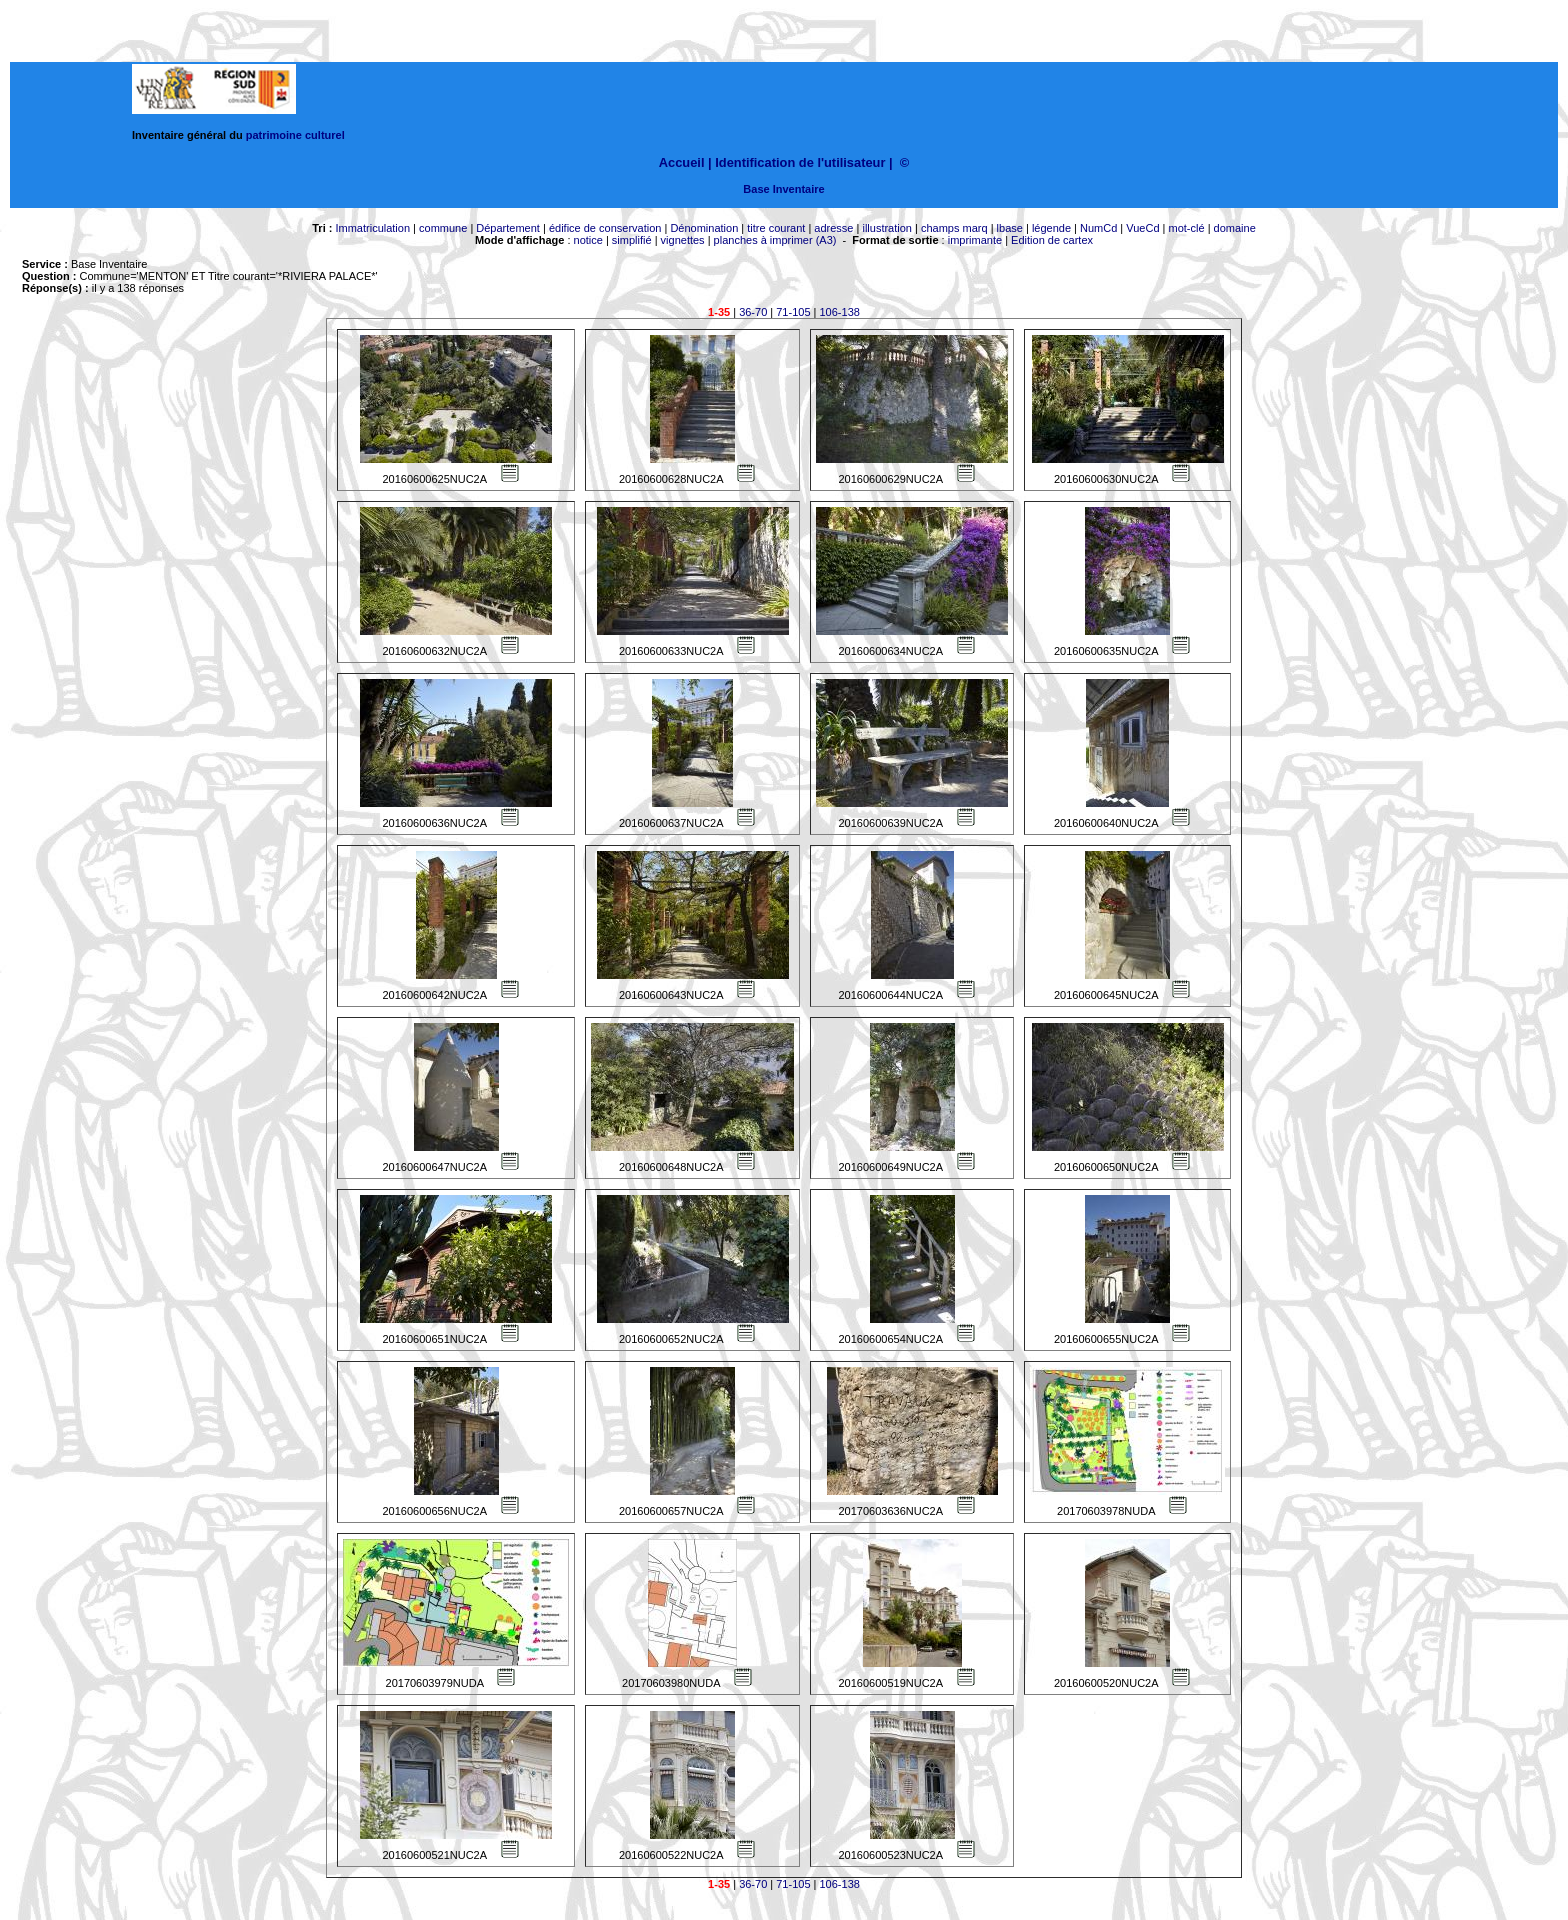 Image resolution: width=1568 pixels, height=1920 pixels. Describe the element at coordinates (1187, 228) in the screenshot. I see `mot-clé` at that location.